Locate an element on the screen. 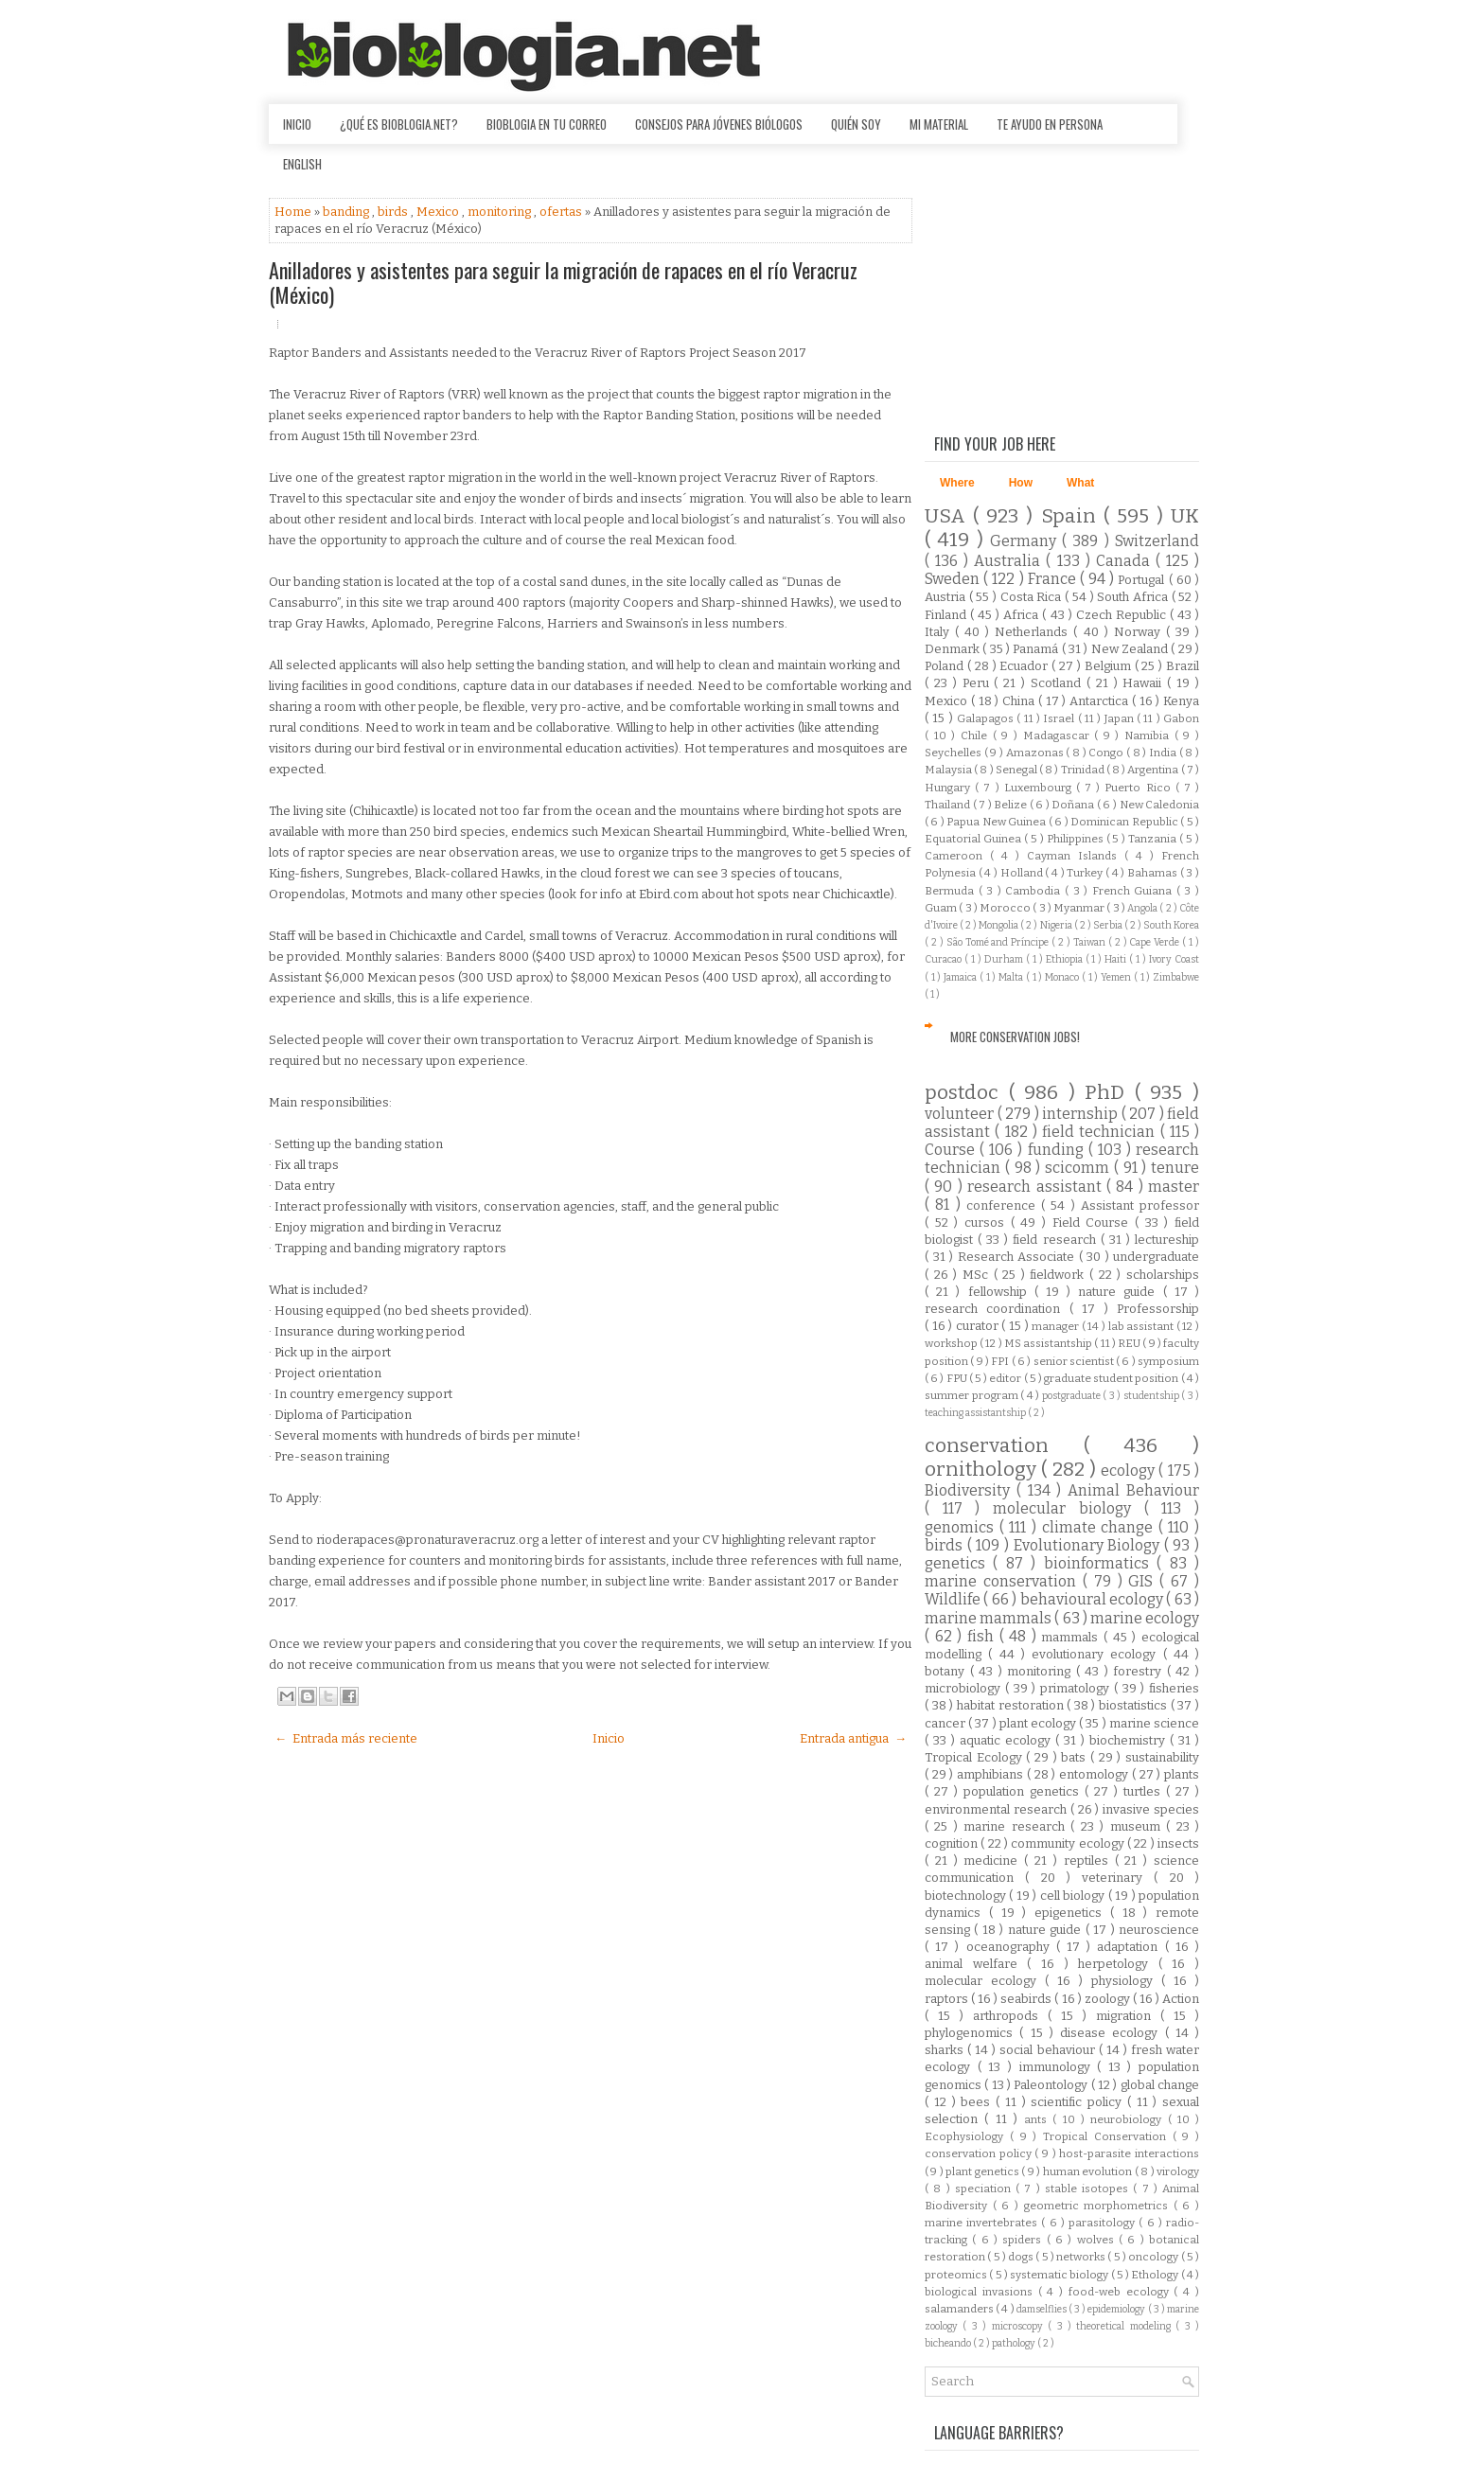  proteomics is located at coordinates (957, 2274).